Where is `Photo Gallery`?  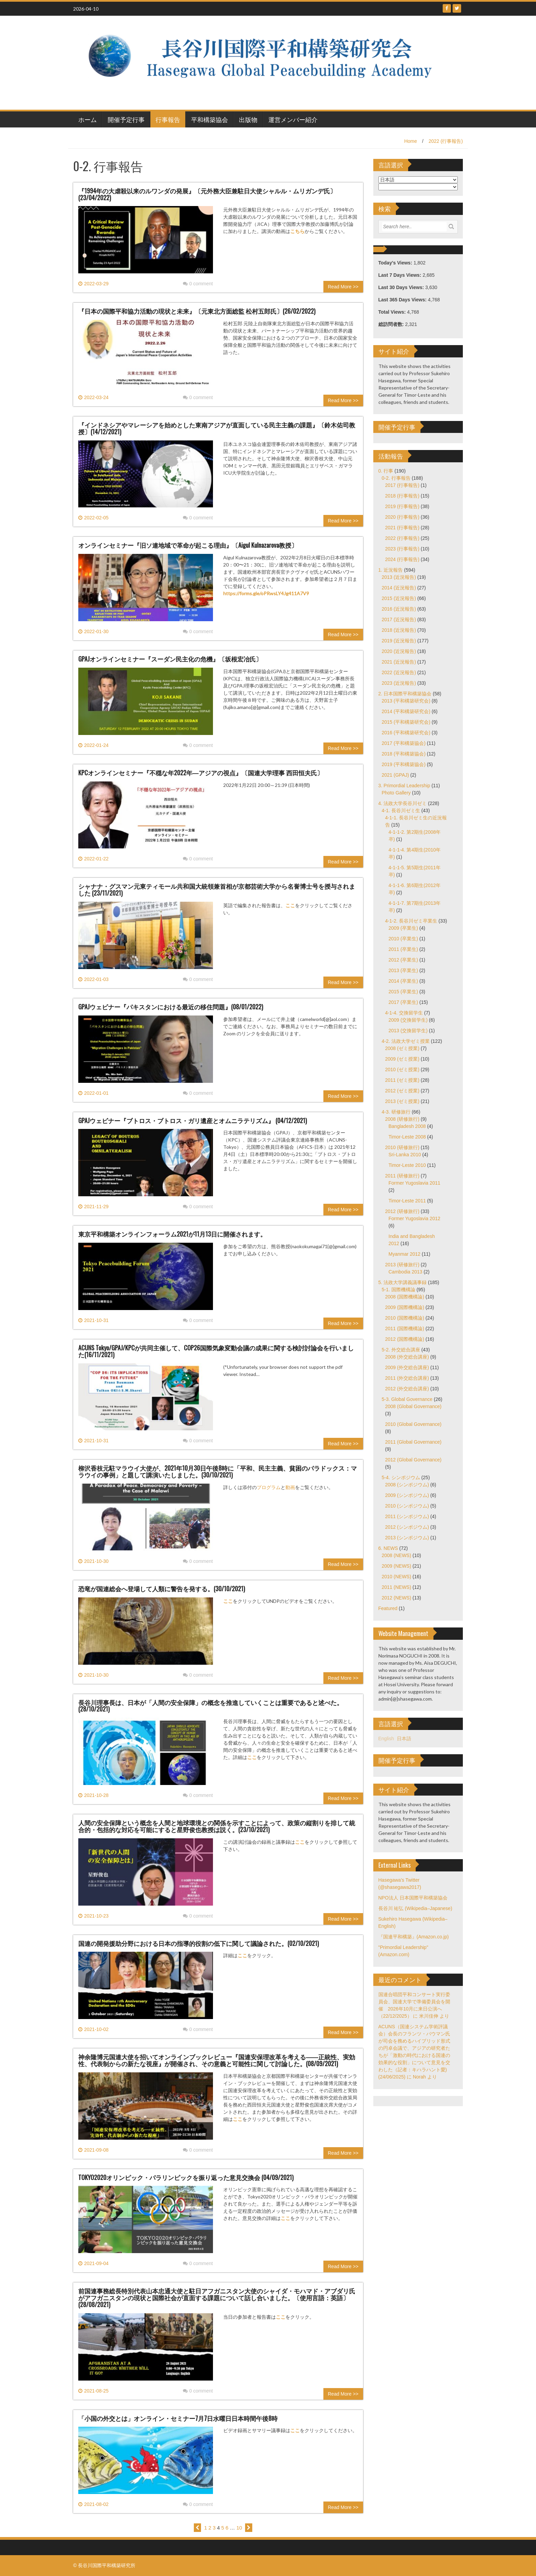
Photo Gallery is located at coordinates (396, 792).